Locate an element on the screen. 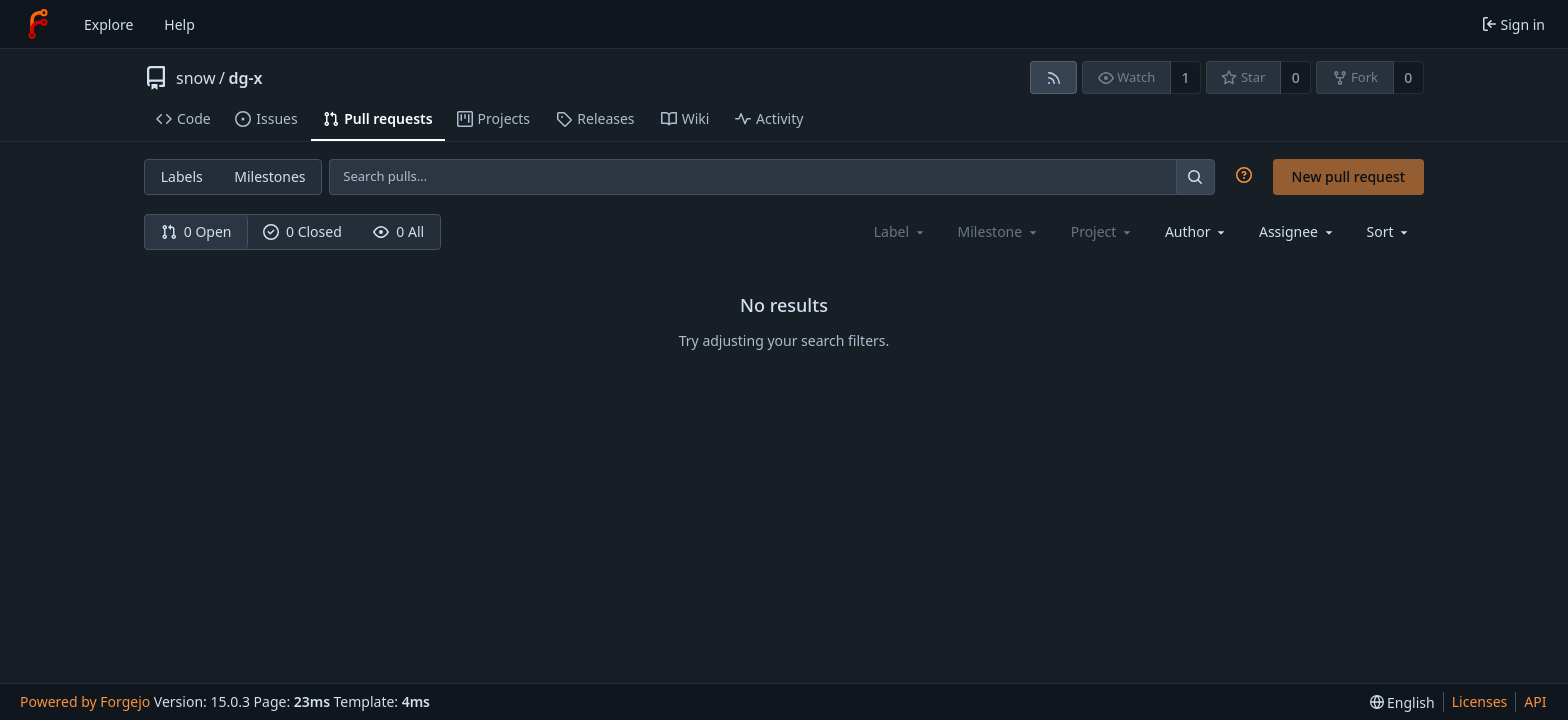 This screenshot has width=1568, height=720. [Search…] is located at coordinates (1195, 176).